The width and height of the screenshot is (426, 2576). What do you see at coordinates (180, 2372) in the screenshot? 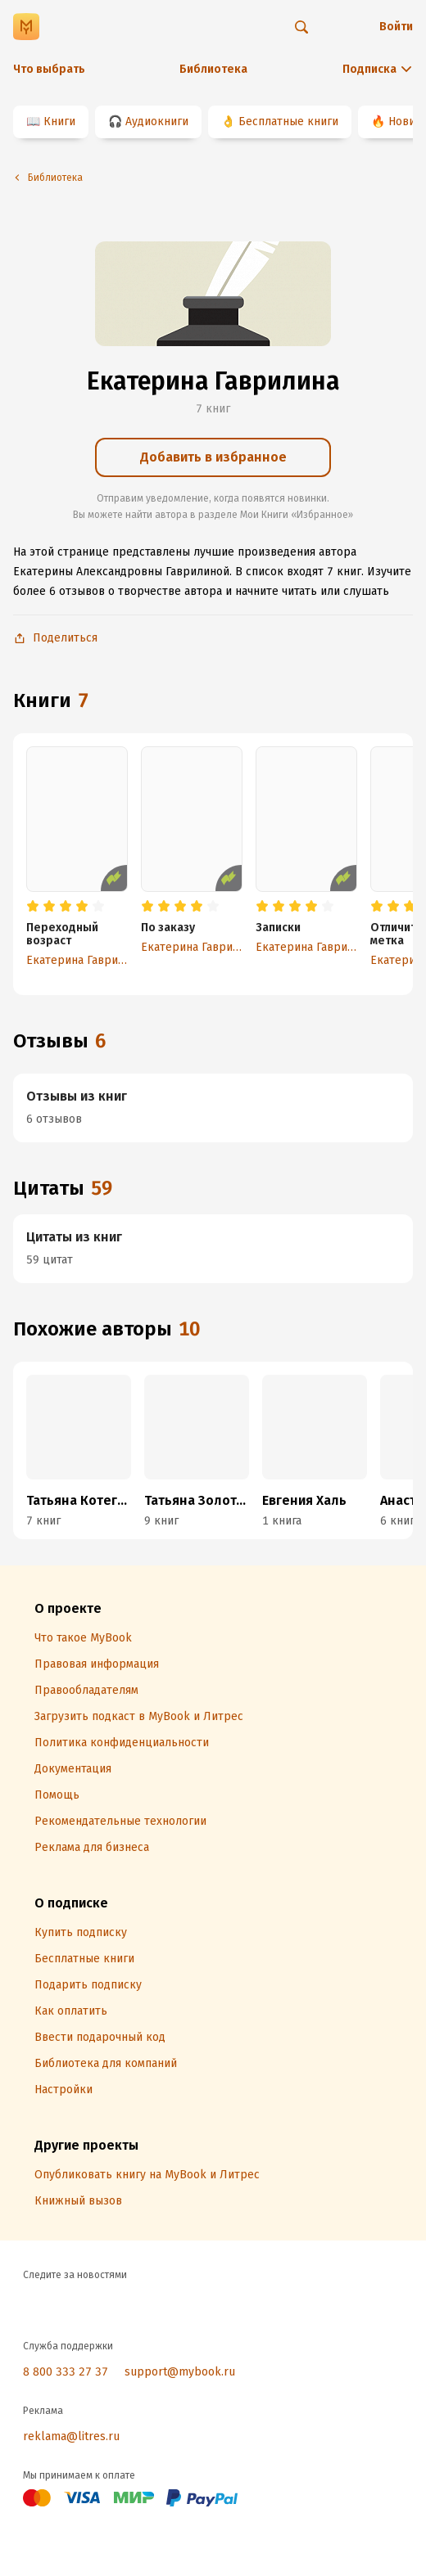
I see `support@mybook.ru` at bounding box center [180, 2372].